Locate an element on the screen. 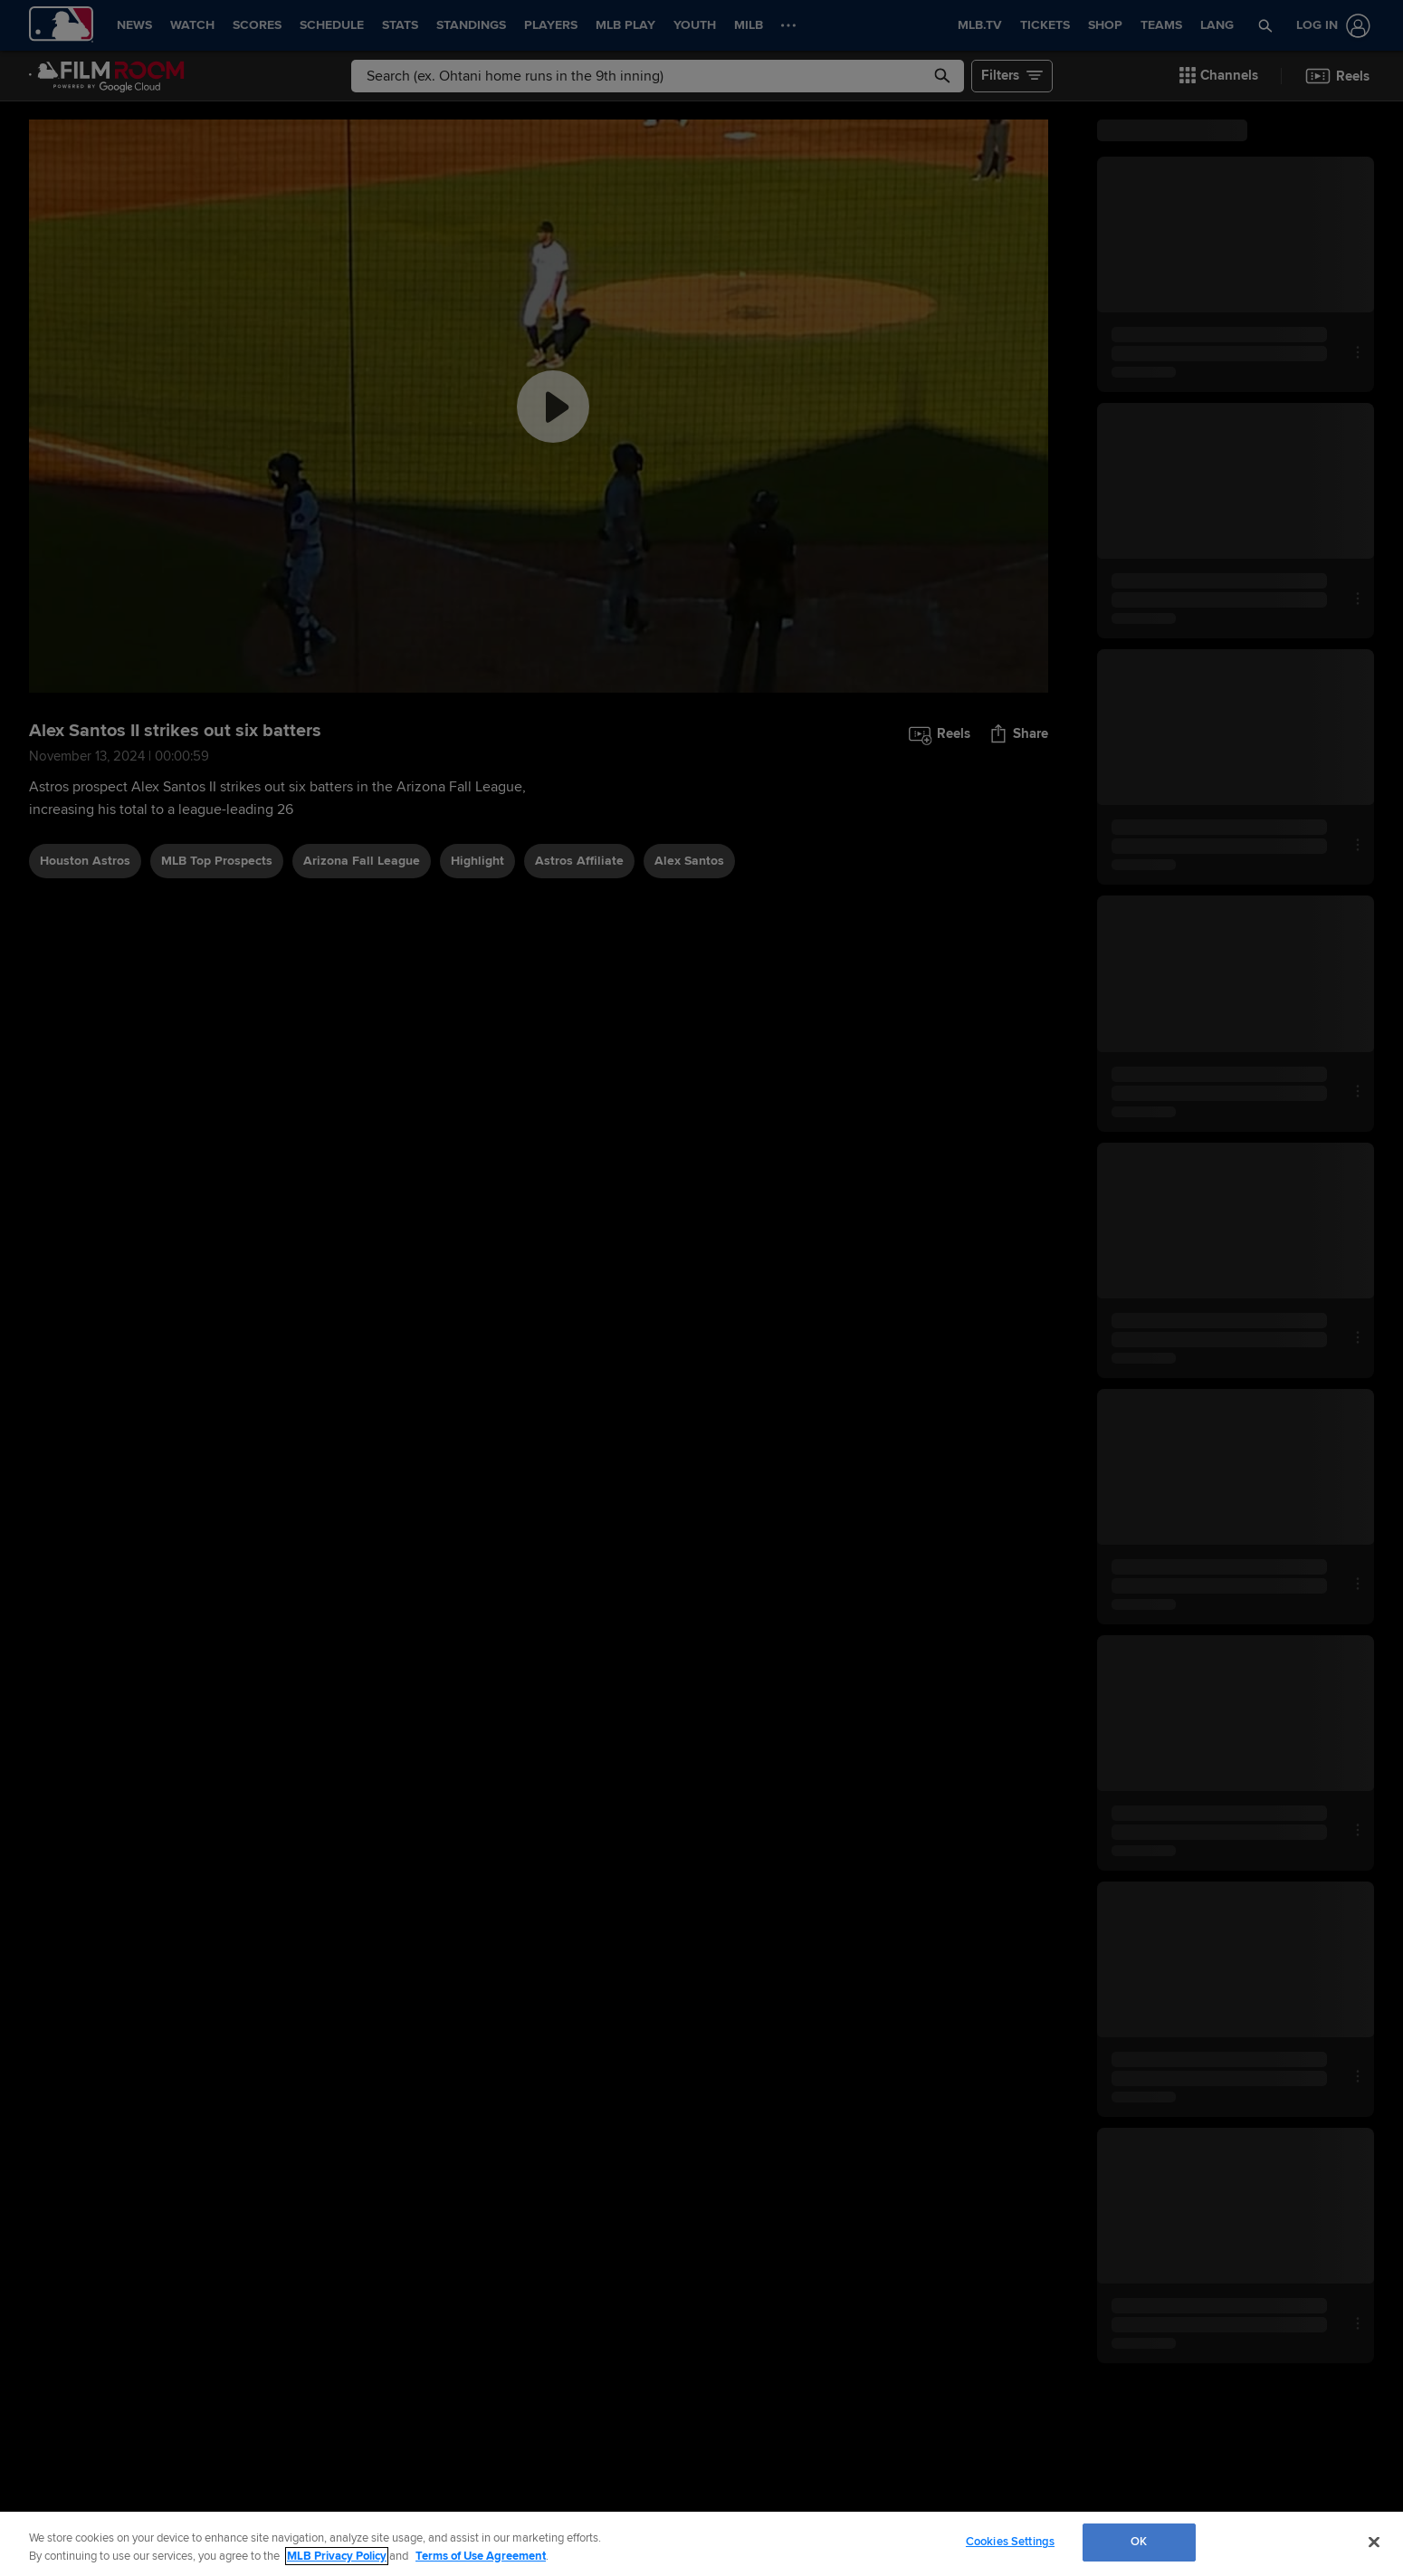  OK is located at coordinates (1139, 2541).